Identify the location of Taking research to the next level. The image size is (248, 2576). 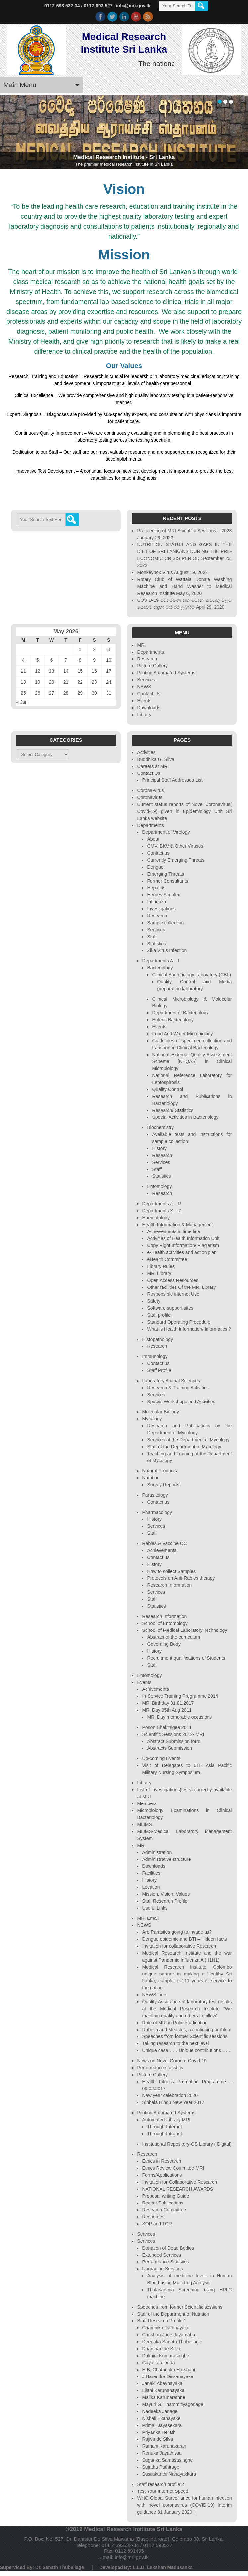
(175, 2043).